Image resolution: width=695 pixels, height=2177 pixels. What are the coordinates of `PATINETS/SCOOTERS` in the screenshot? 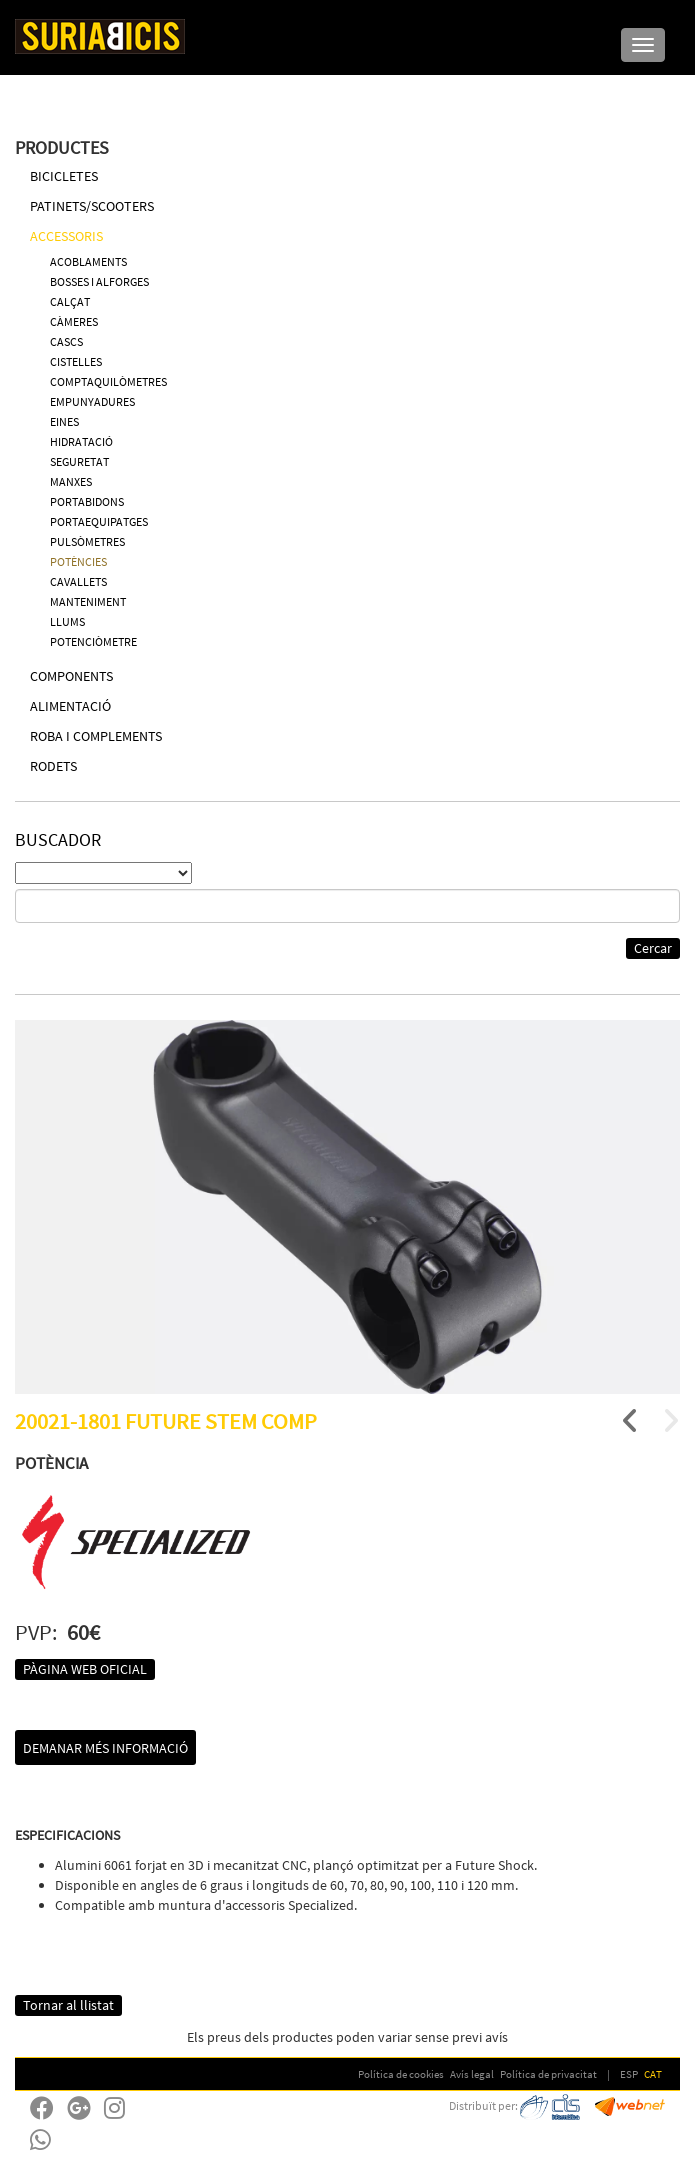 It's located at (92, 206).